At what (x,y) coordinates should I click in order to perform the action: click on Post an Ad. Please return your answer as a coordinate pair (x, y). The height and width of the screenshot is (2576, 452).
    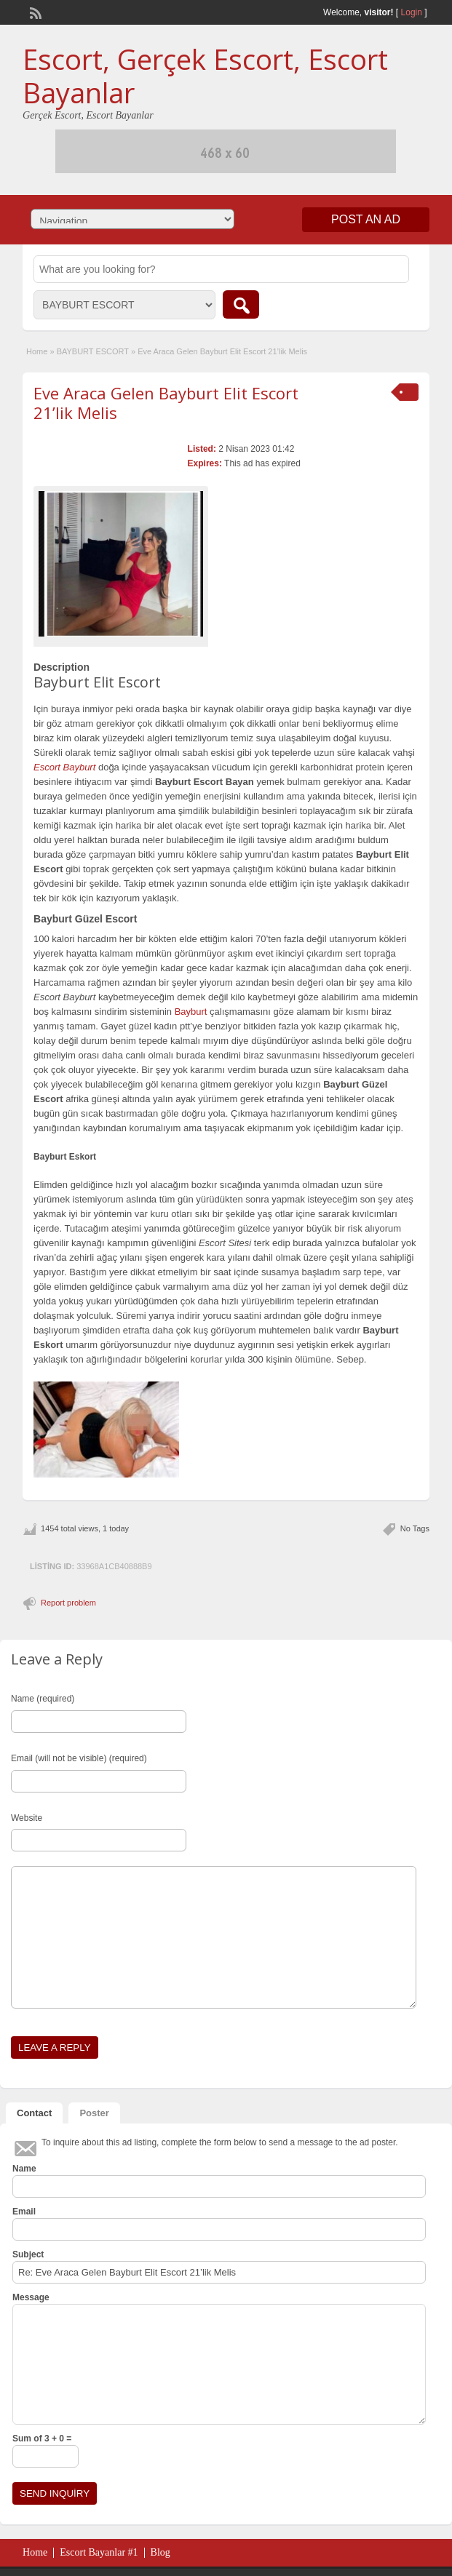
    Looking at the image, I should click on (365, 219).